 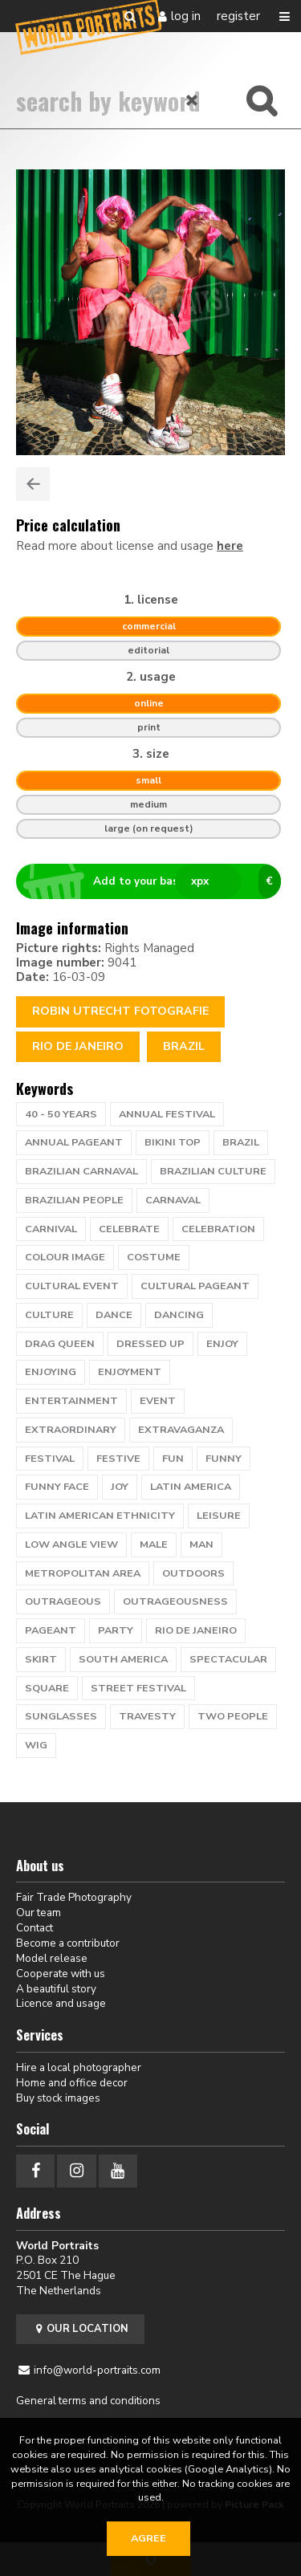 What do you see at coordinates (173, 1458) in the screenshot?
I see `fun` at bounding box center [173, 1458].